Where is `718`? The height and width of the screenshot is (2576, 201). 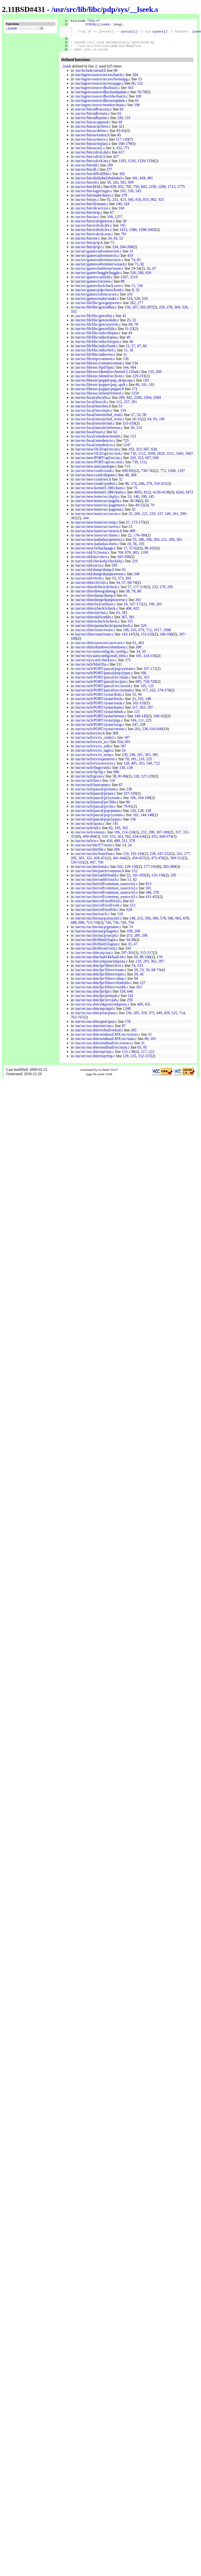 718 is located at coordinates (146, 688).